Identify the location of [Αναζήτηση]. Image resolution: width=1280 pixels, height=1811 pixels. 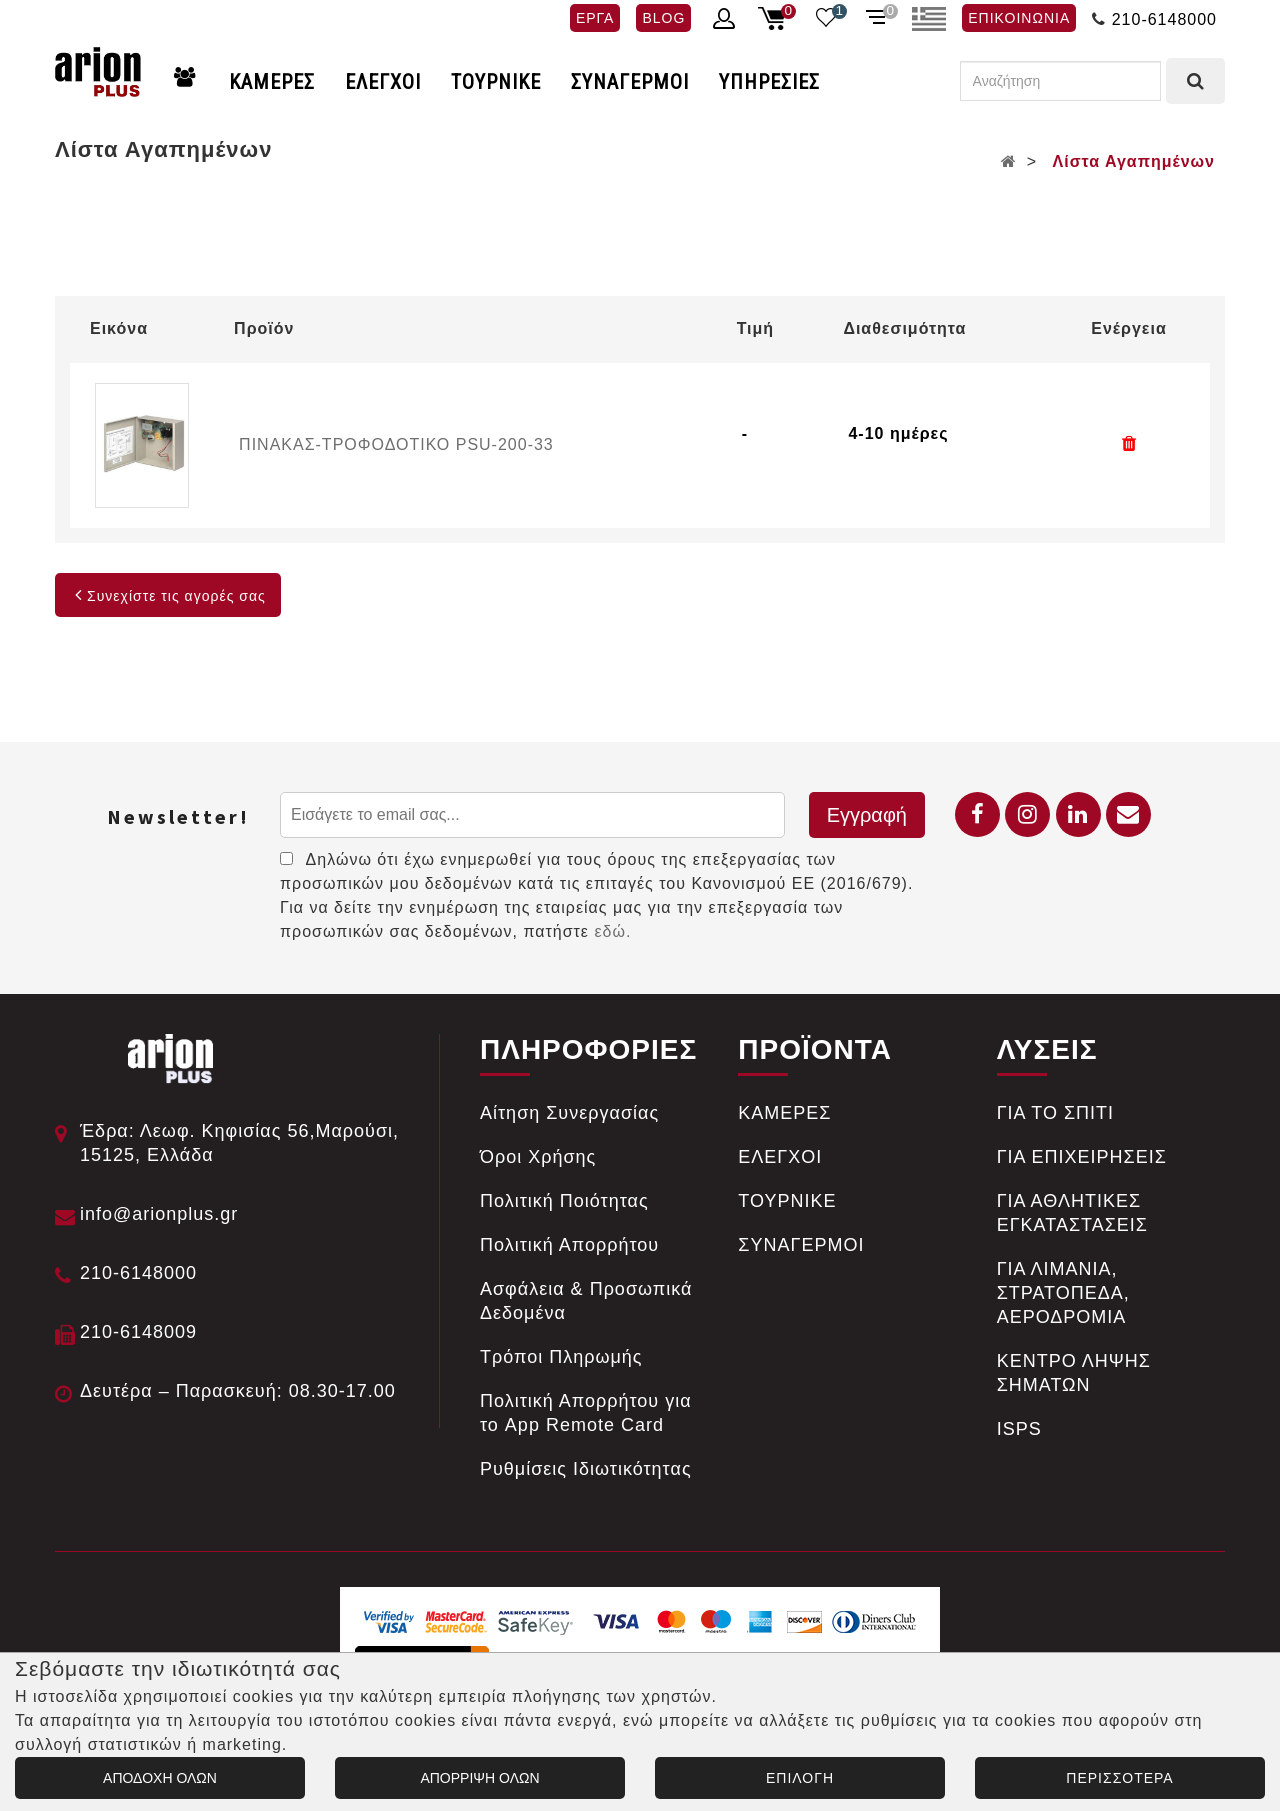
(1060, 81).